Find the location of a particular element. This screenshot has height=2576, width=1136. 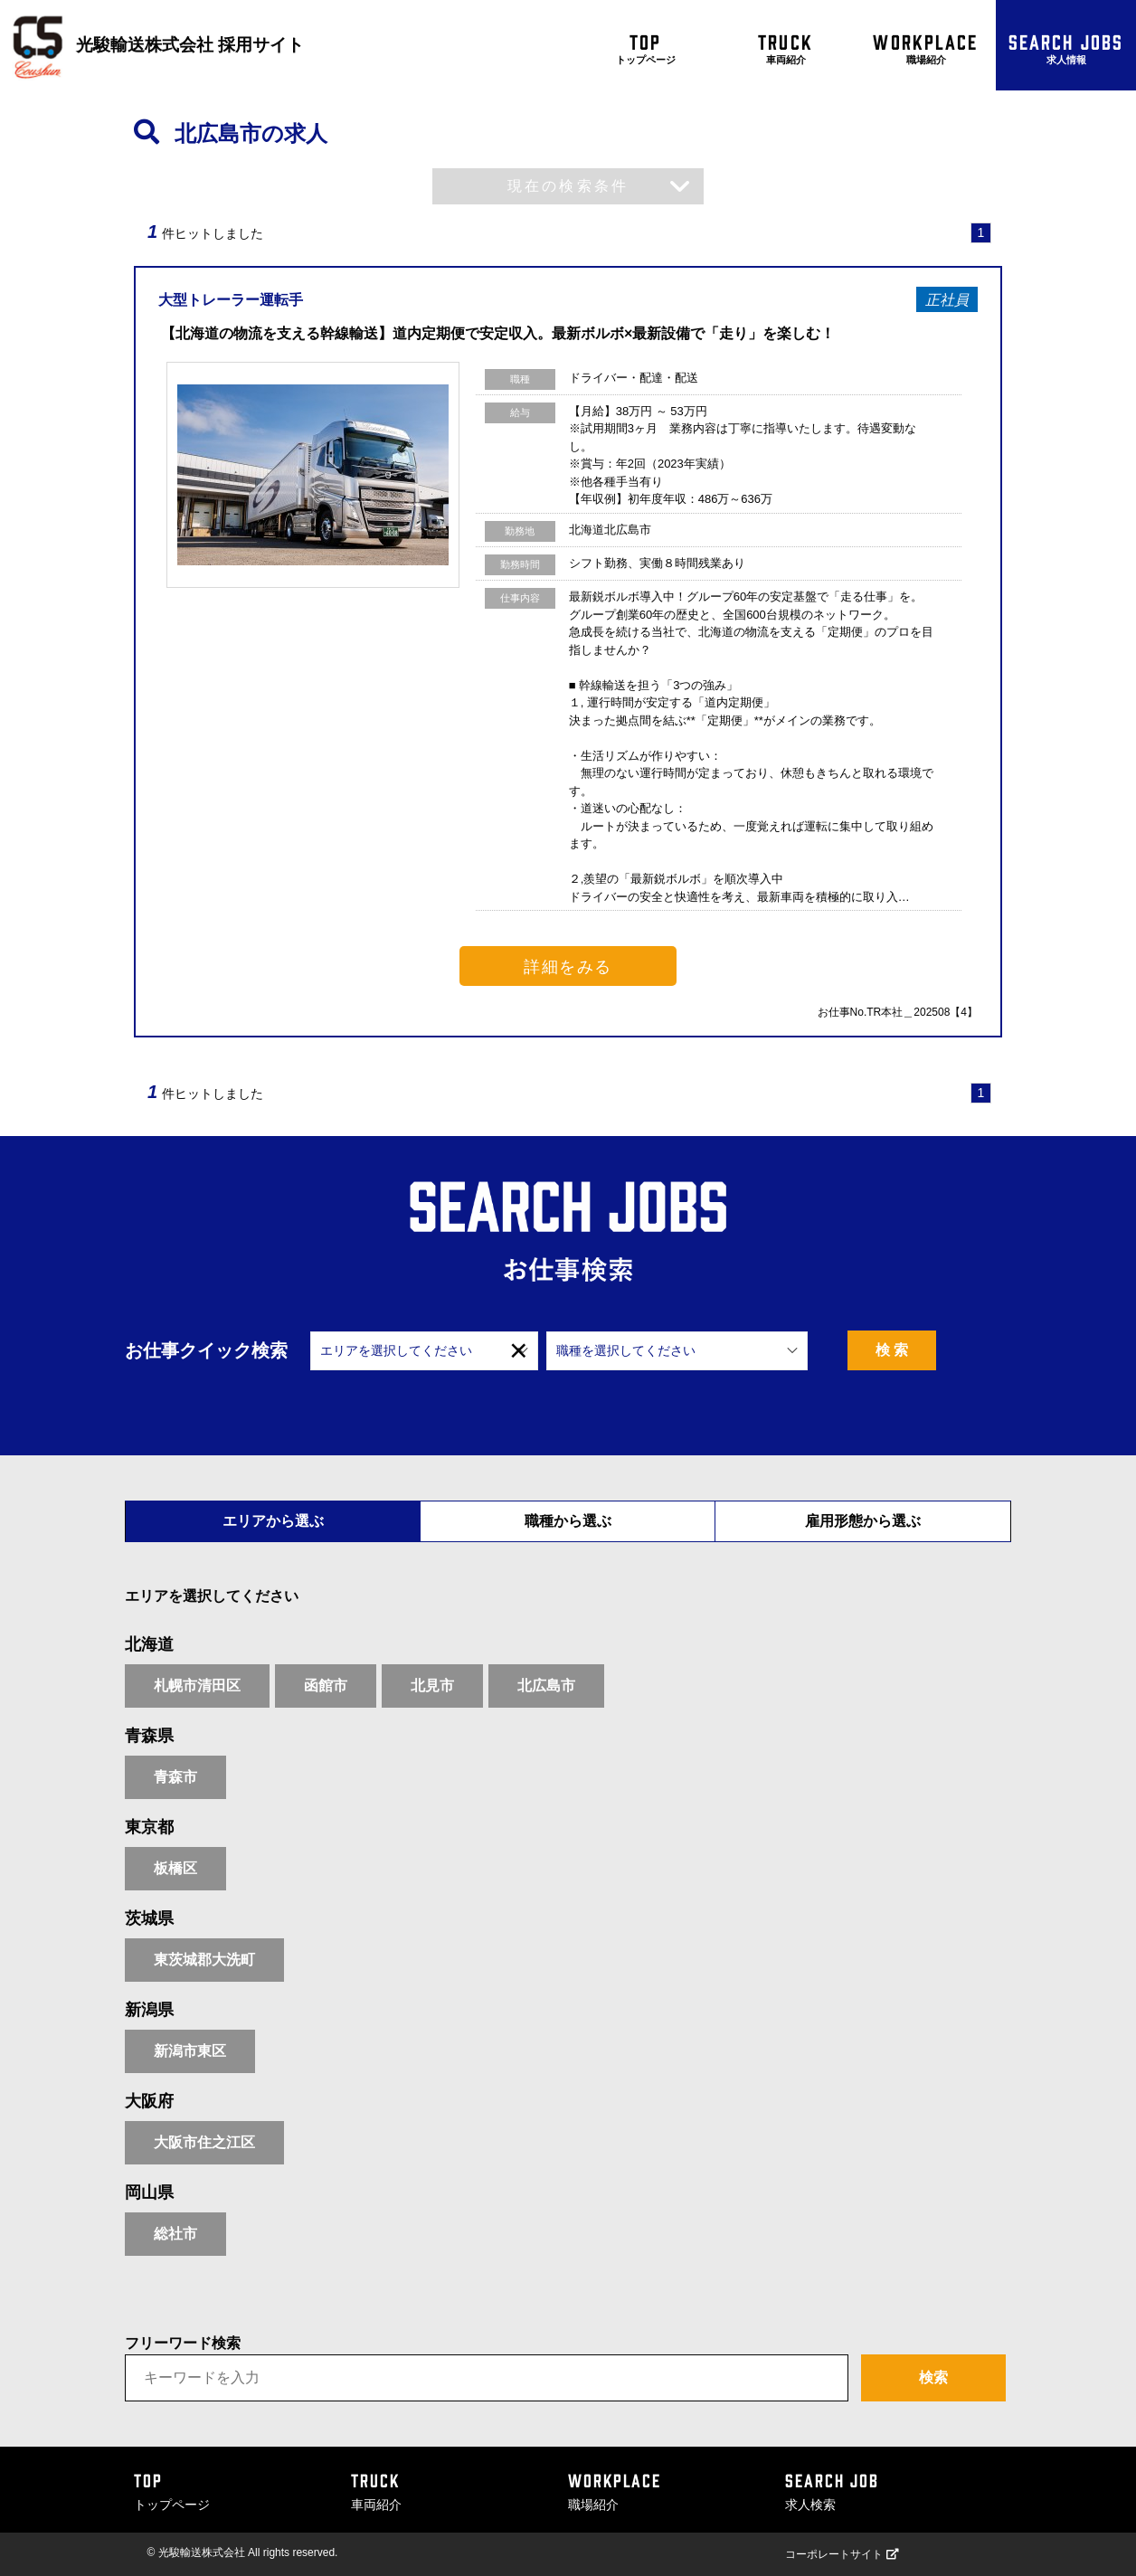

青森県 is located at coordinates (149, 1736).